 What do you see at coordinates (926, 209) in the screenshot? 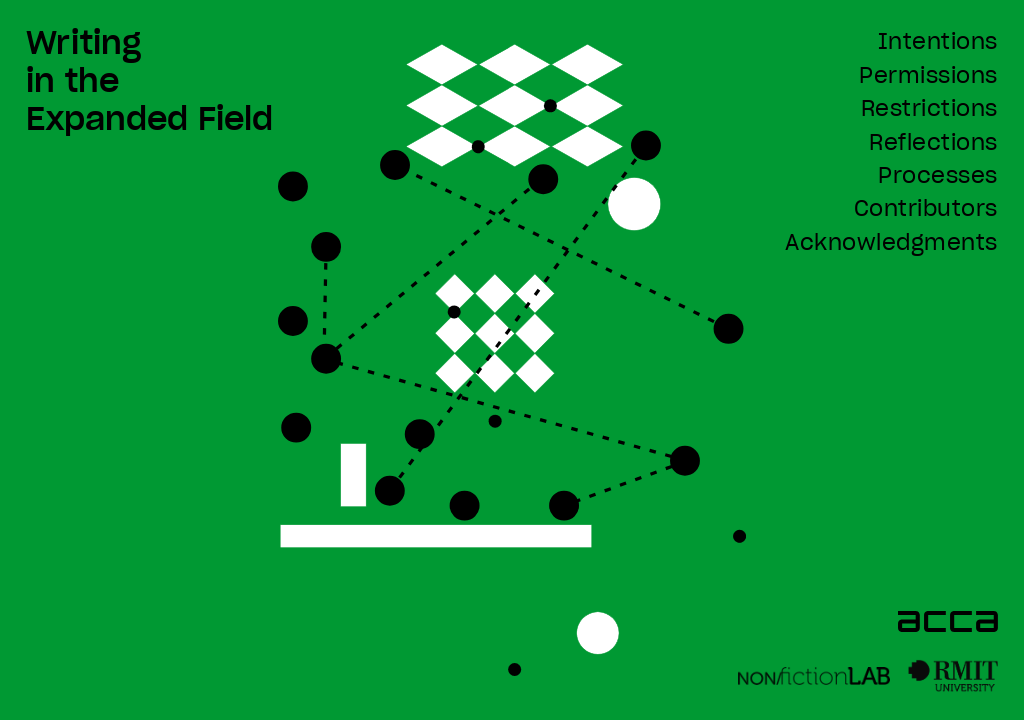
I see `Contributors` at bounding box center [926, 209].